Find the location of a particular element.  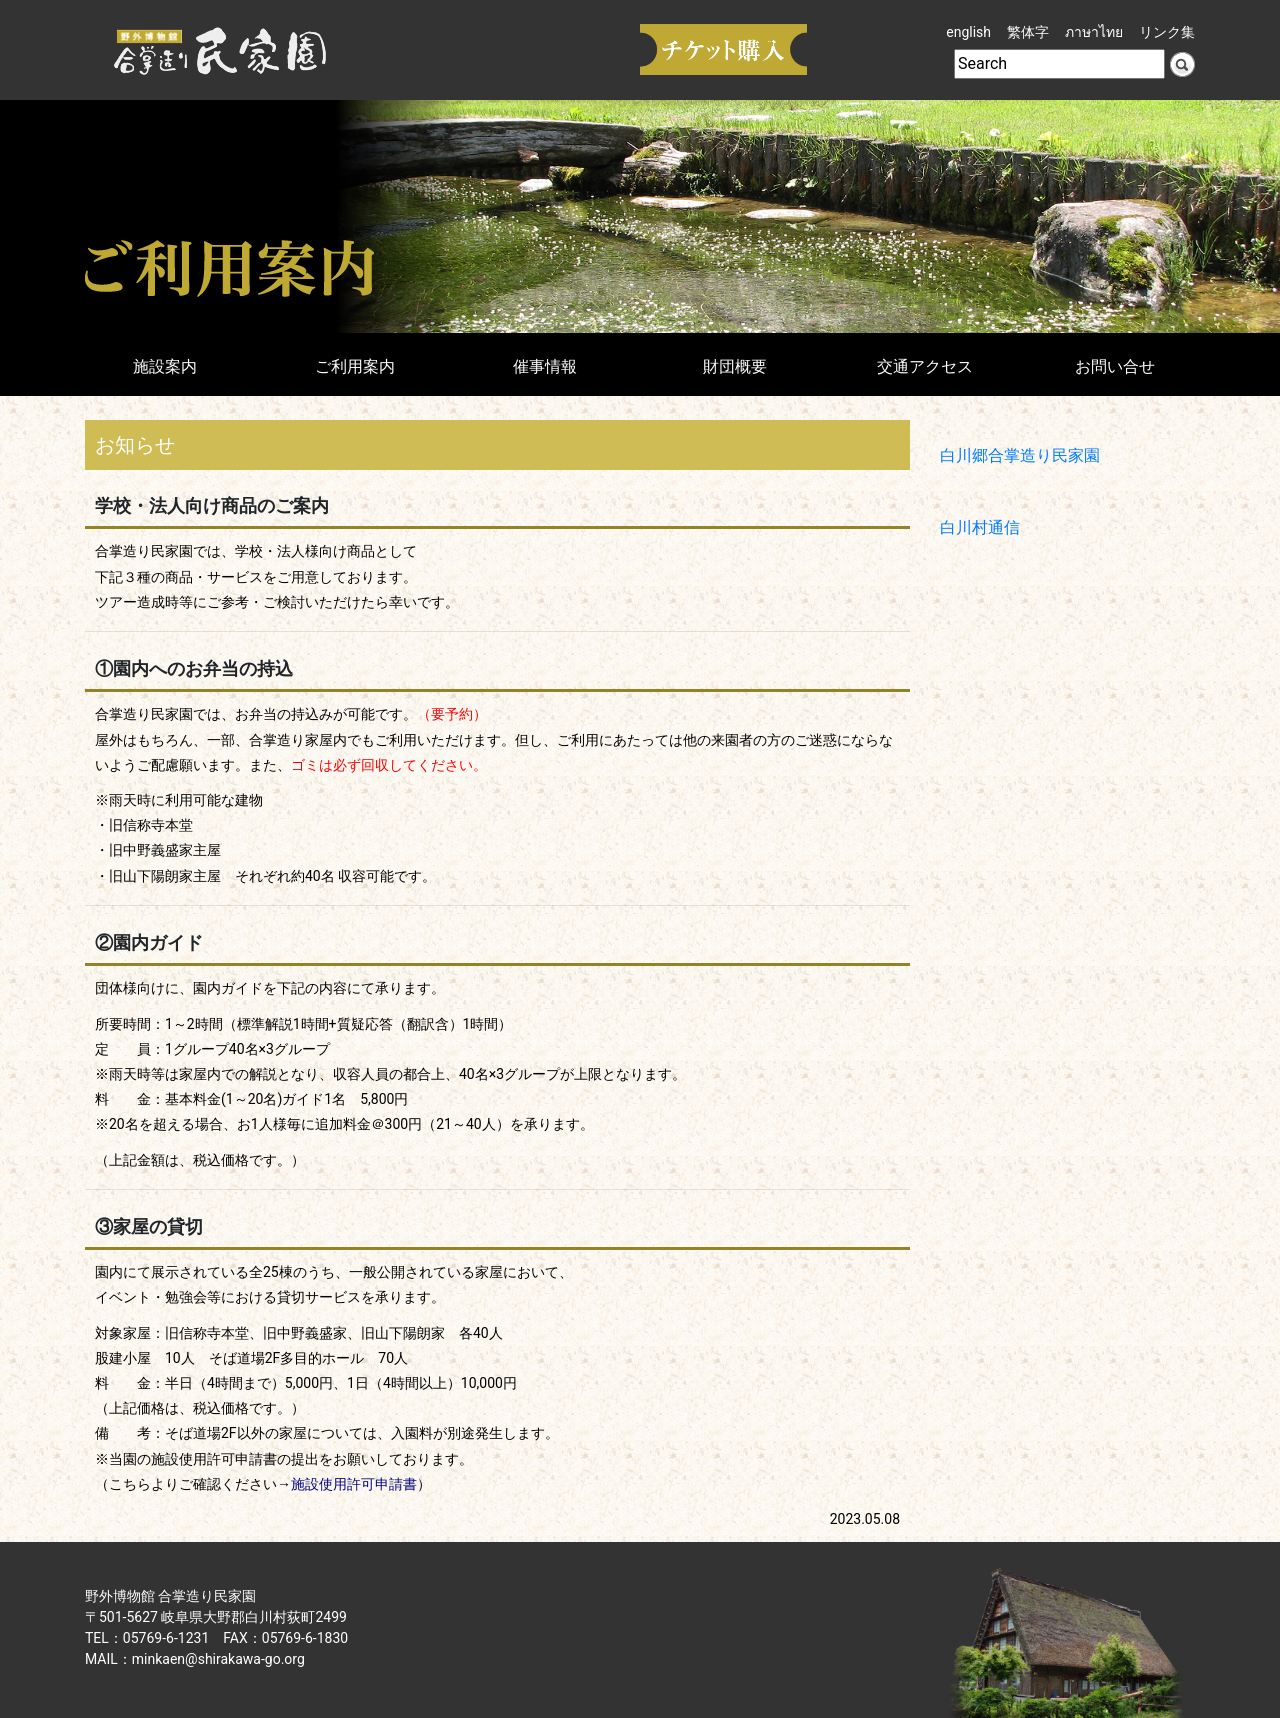

english is located at coordinates (968, 32).